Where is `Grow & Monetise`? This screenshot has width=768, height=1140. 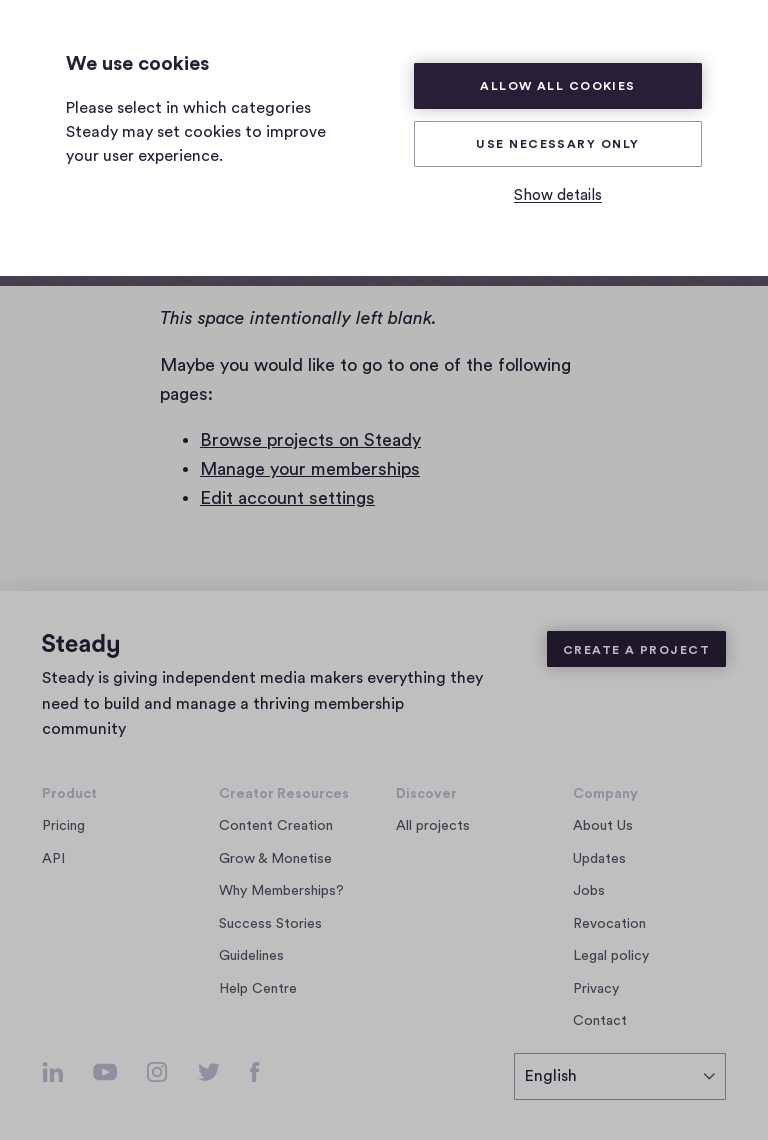
Grow & Monetise is located at coordinates (275, 859).